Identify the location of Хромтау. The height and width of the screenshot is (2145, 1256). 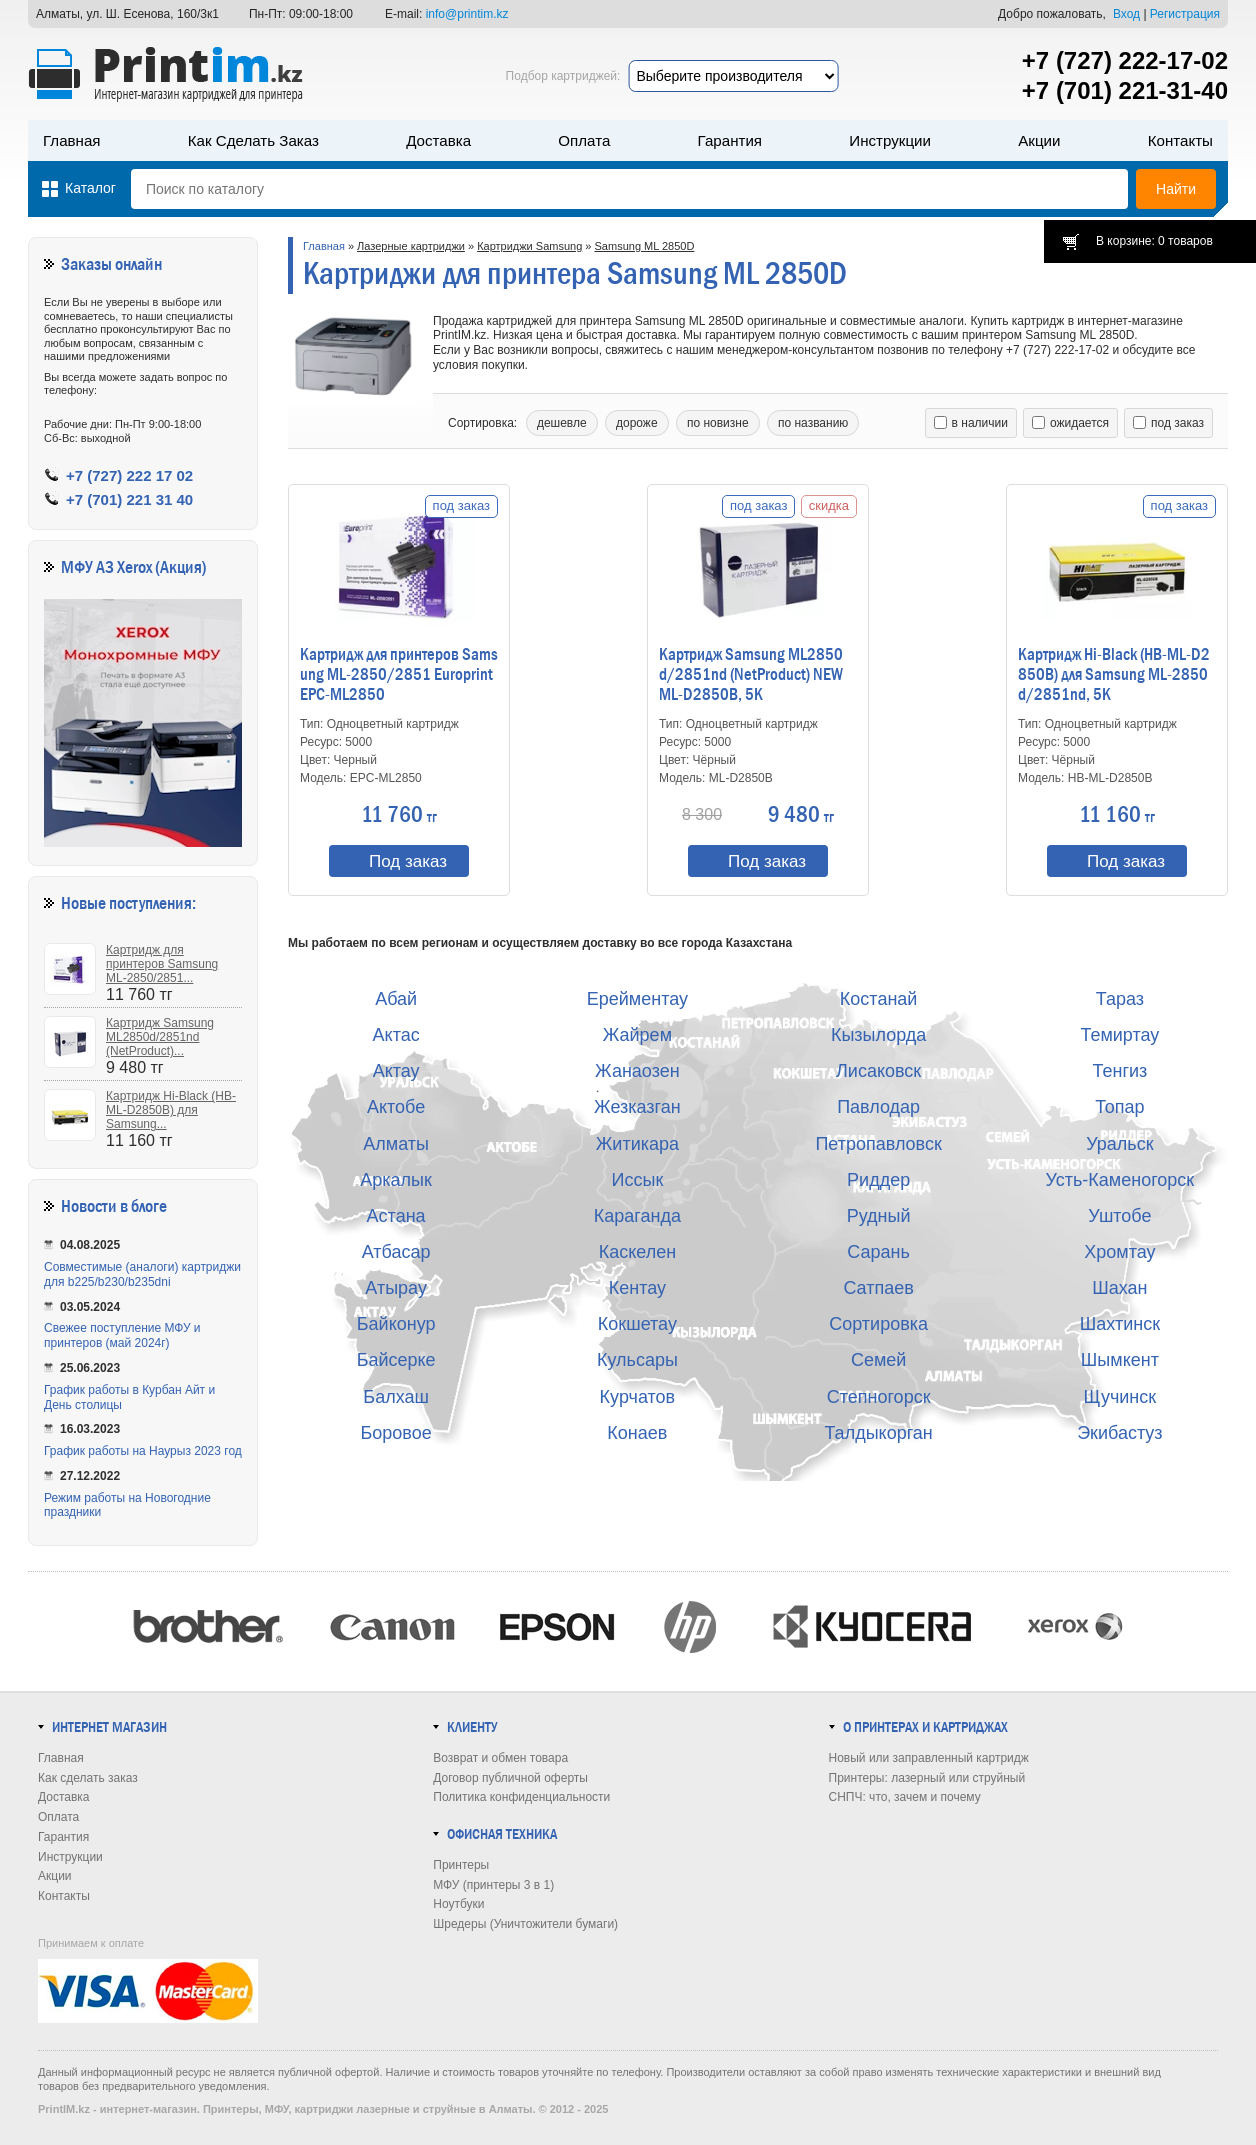
(1119, 1252).